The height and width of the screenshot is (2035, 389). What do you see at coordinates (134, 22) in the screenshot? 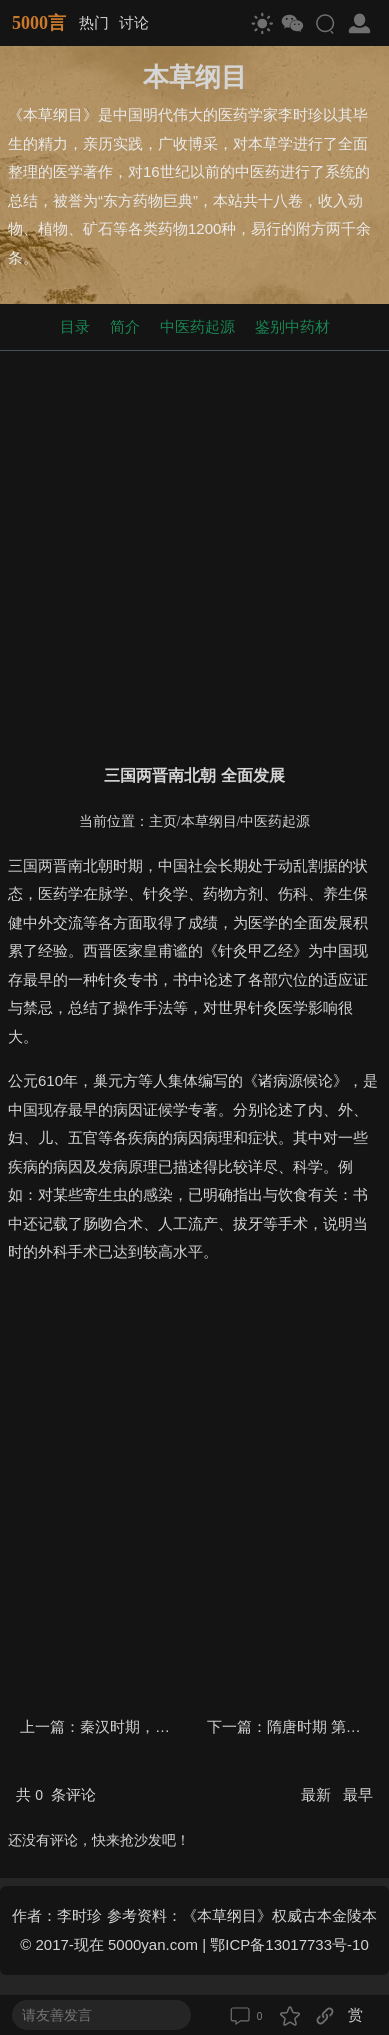
I see `讨论` at bounding box center [134, 22].